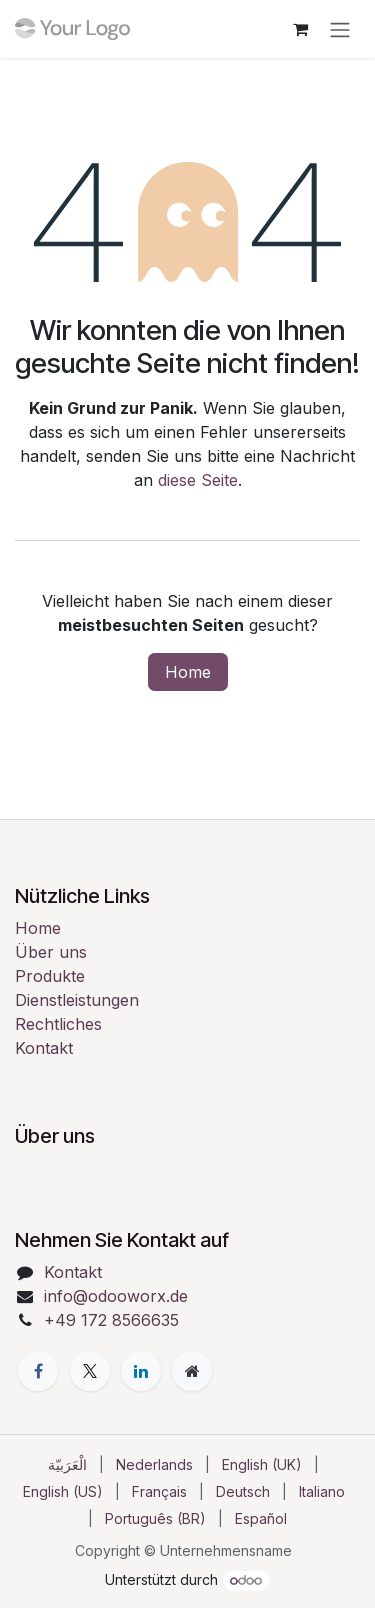  Describe the element at coordinates (340, 29) in the screenshot. I see `[Navigation an/aus]` at that location.